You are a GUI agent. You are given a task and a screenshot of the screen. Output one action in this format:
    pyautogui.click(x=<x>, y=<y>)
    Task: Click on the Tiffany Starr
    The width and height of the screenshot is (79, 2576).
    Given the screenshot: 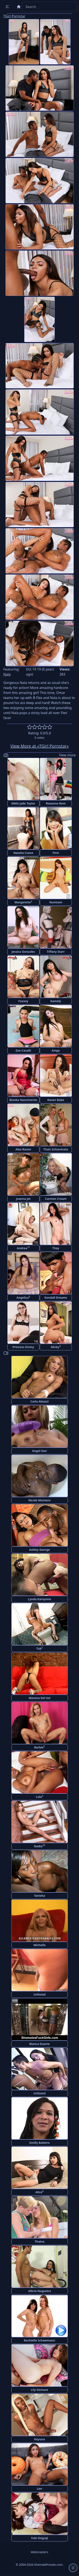 What is the action you would take?
    pyautogui.click(x=55, y=952)
    